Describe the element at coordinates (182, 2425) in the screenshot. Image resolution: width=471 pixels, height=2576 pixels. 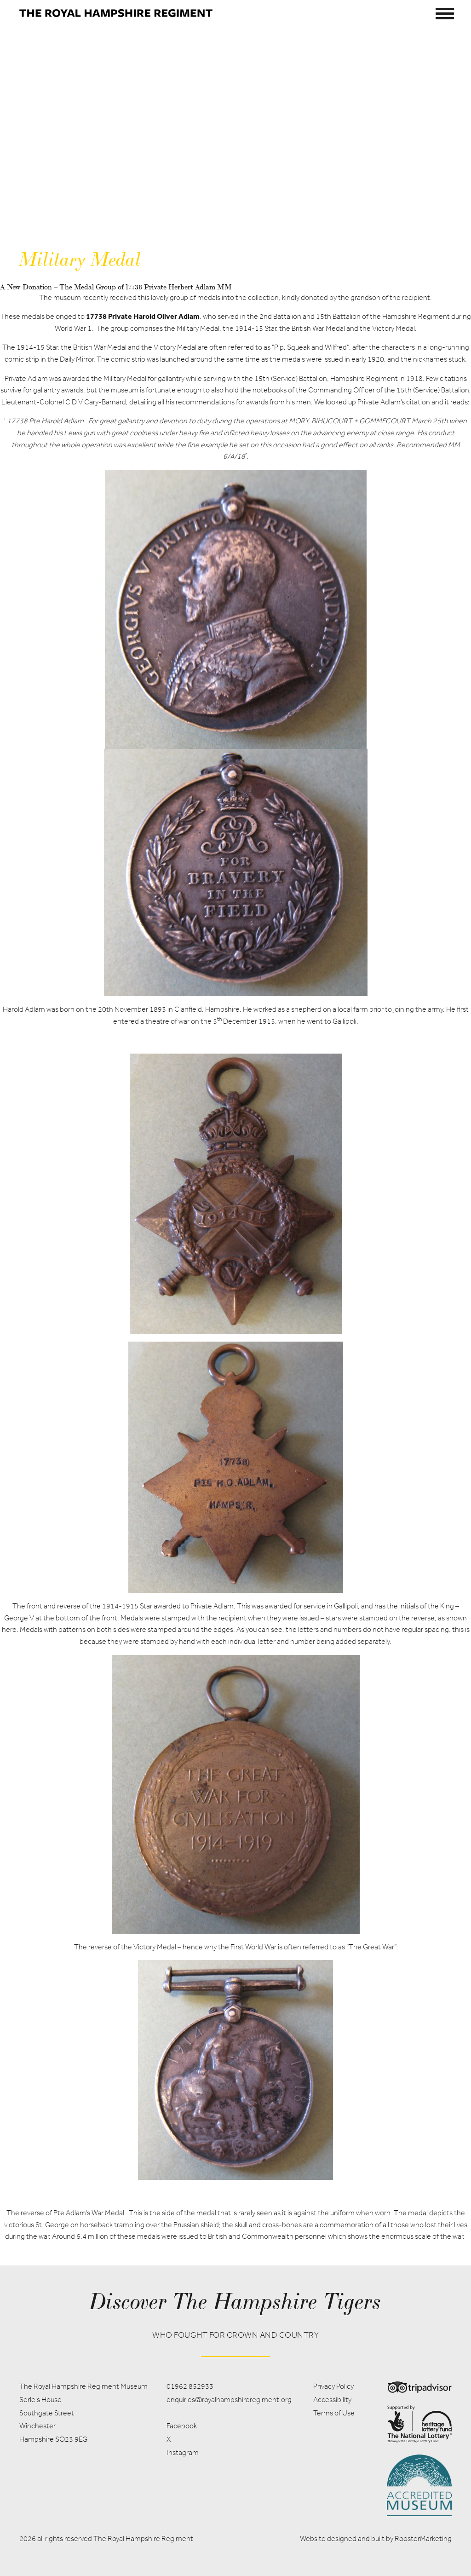
I see `Facebook` at that location.